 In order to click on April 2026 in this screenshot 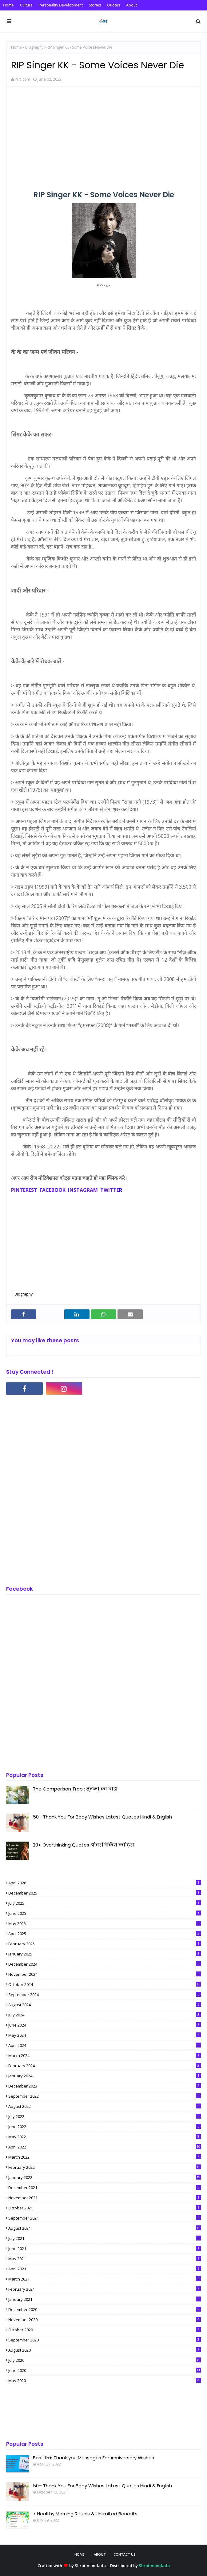, I will do `click(104, 1883)`.